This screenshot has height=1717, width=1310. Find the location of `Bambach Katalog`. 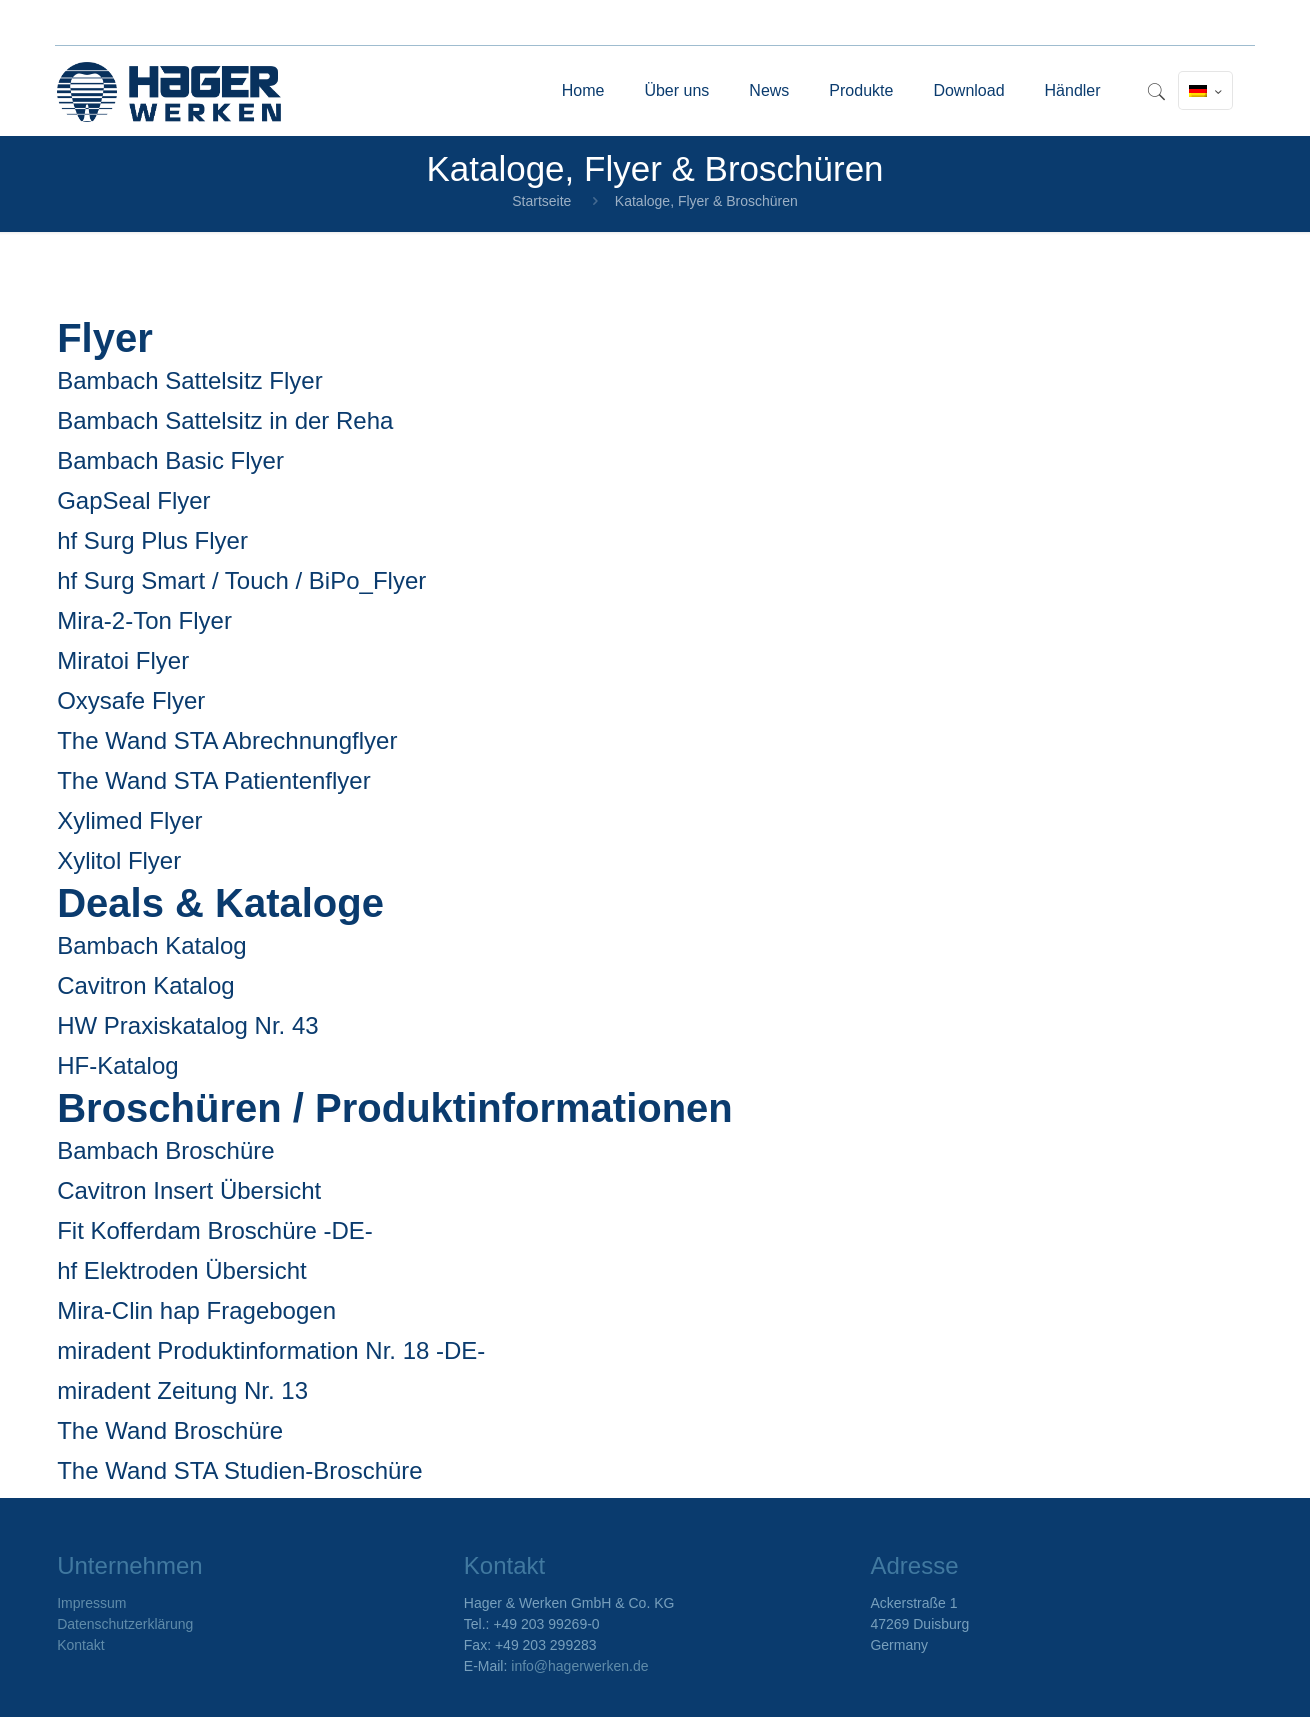

Bambach Katalog is located at coordinates (151, 945).